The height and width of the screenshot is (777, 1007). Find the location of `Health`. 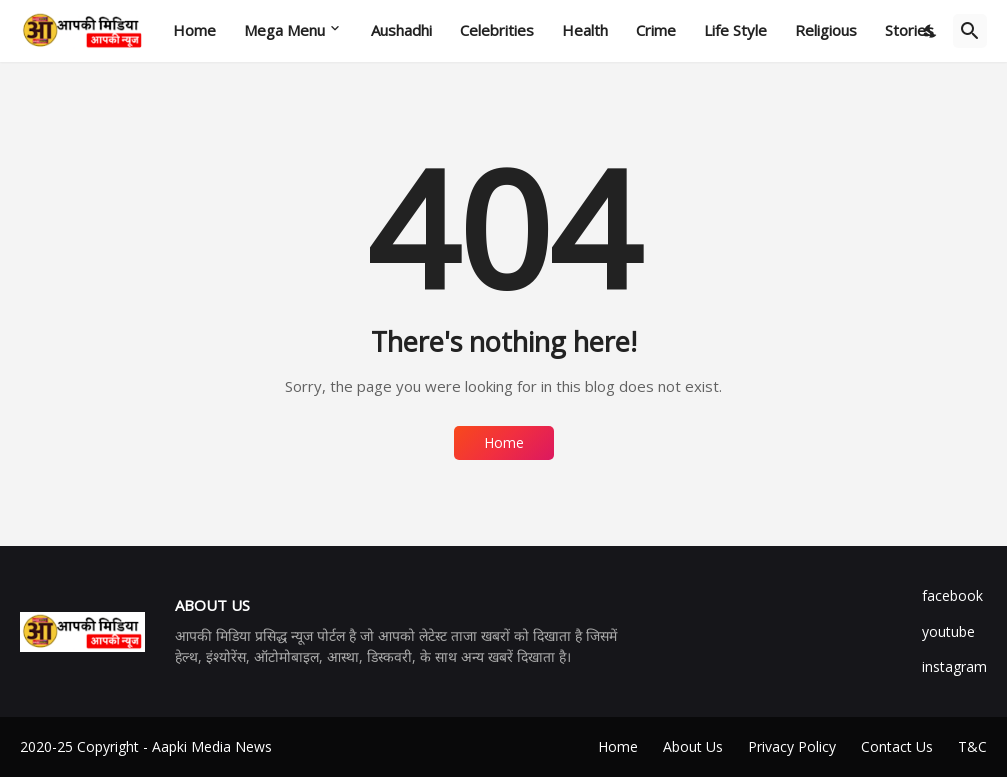

Health is located at coordinates (585, 30).